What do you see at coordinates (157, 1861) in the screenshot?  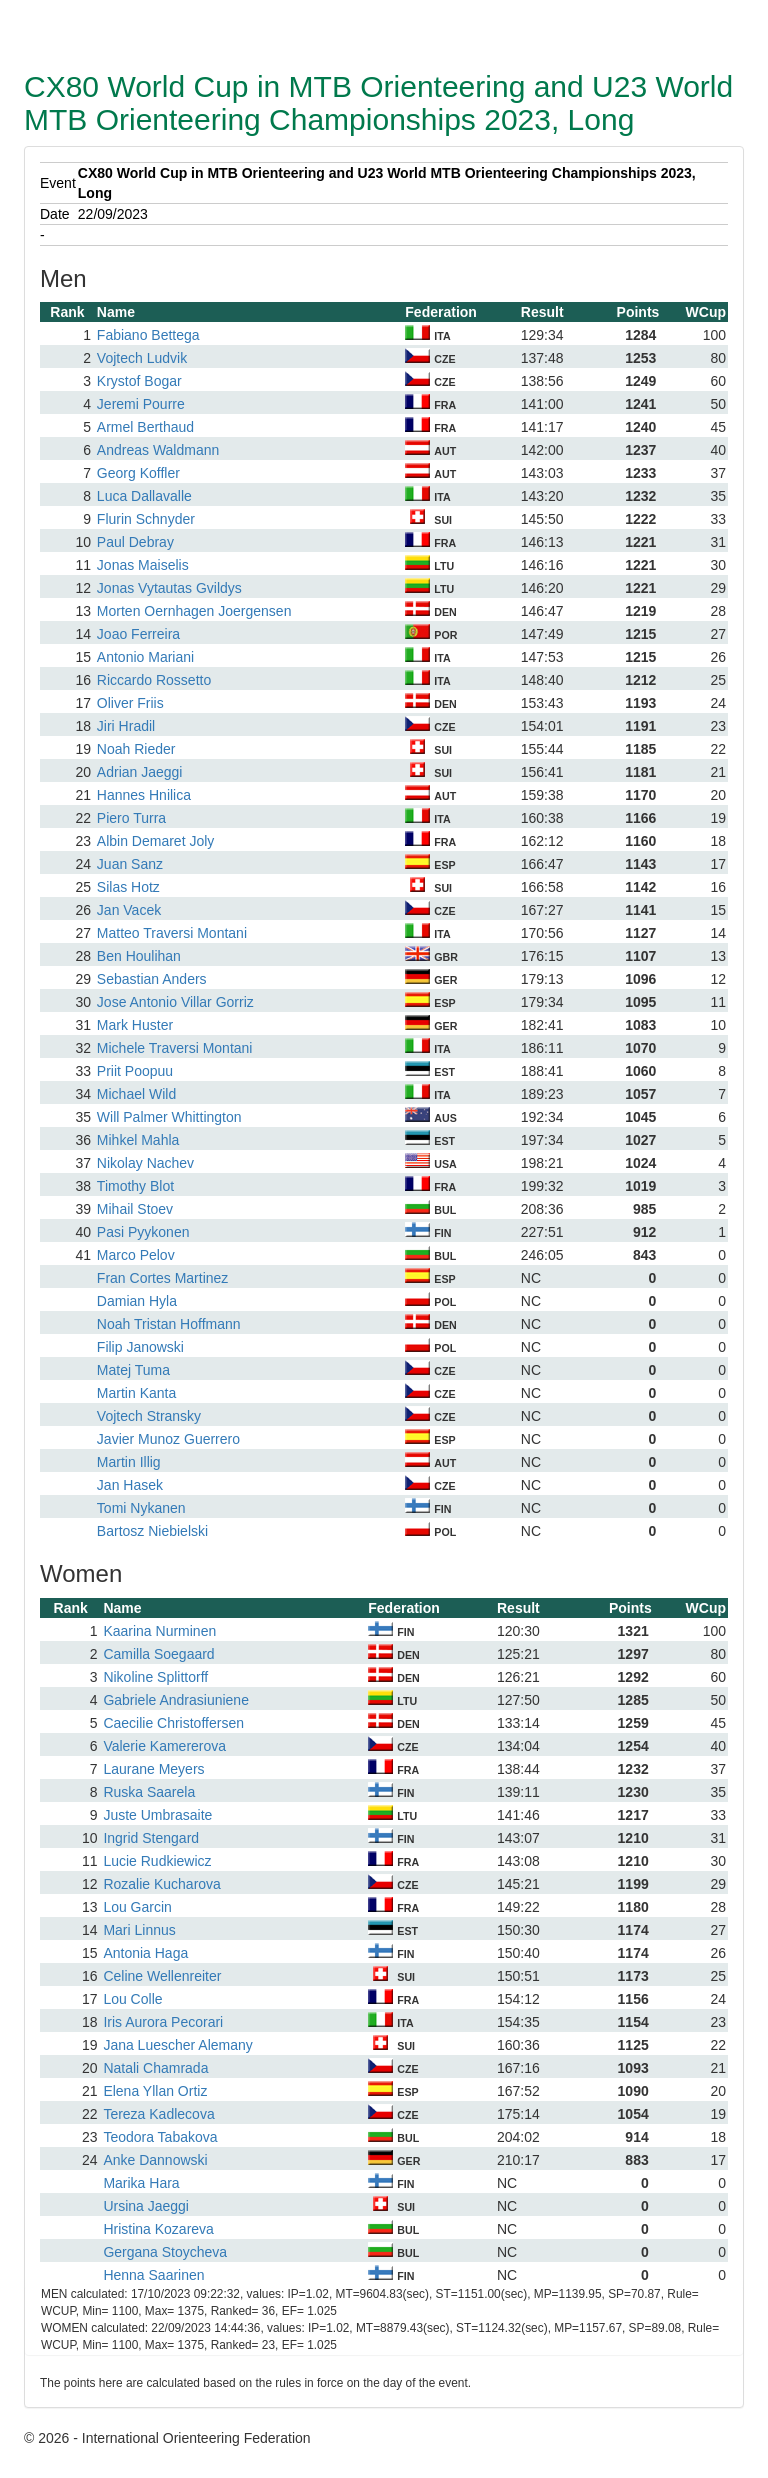 I see `Lucie Rudkiewicz` at bounding box center [157, 1861].